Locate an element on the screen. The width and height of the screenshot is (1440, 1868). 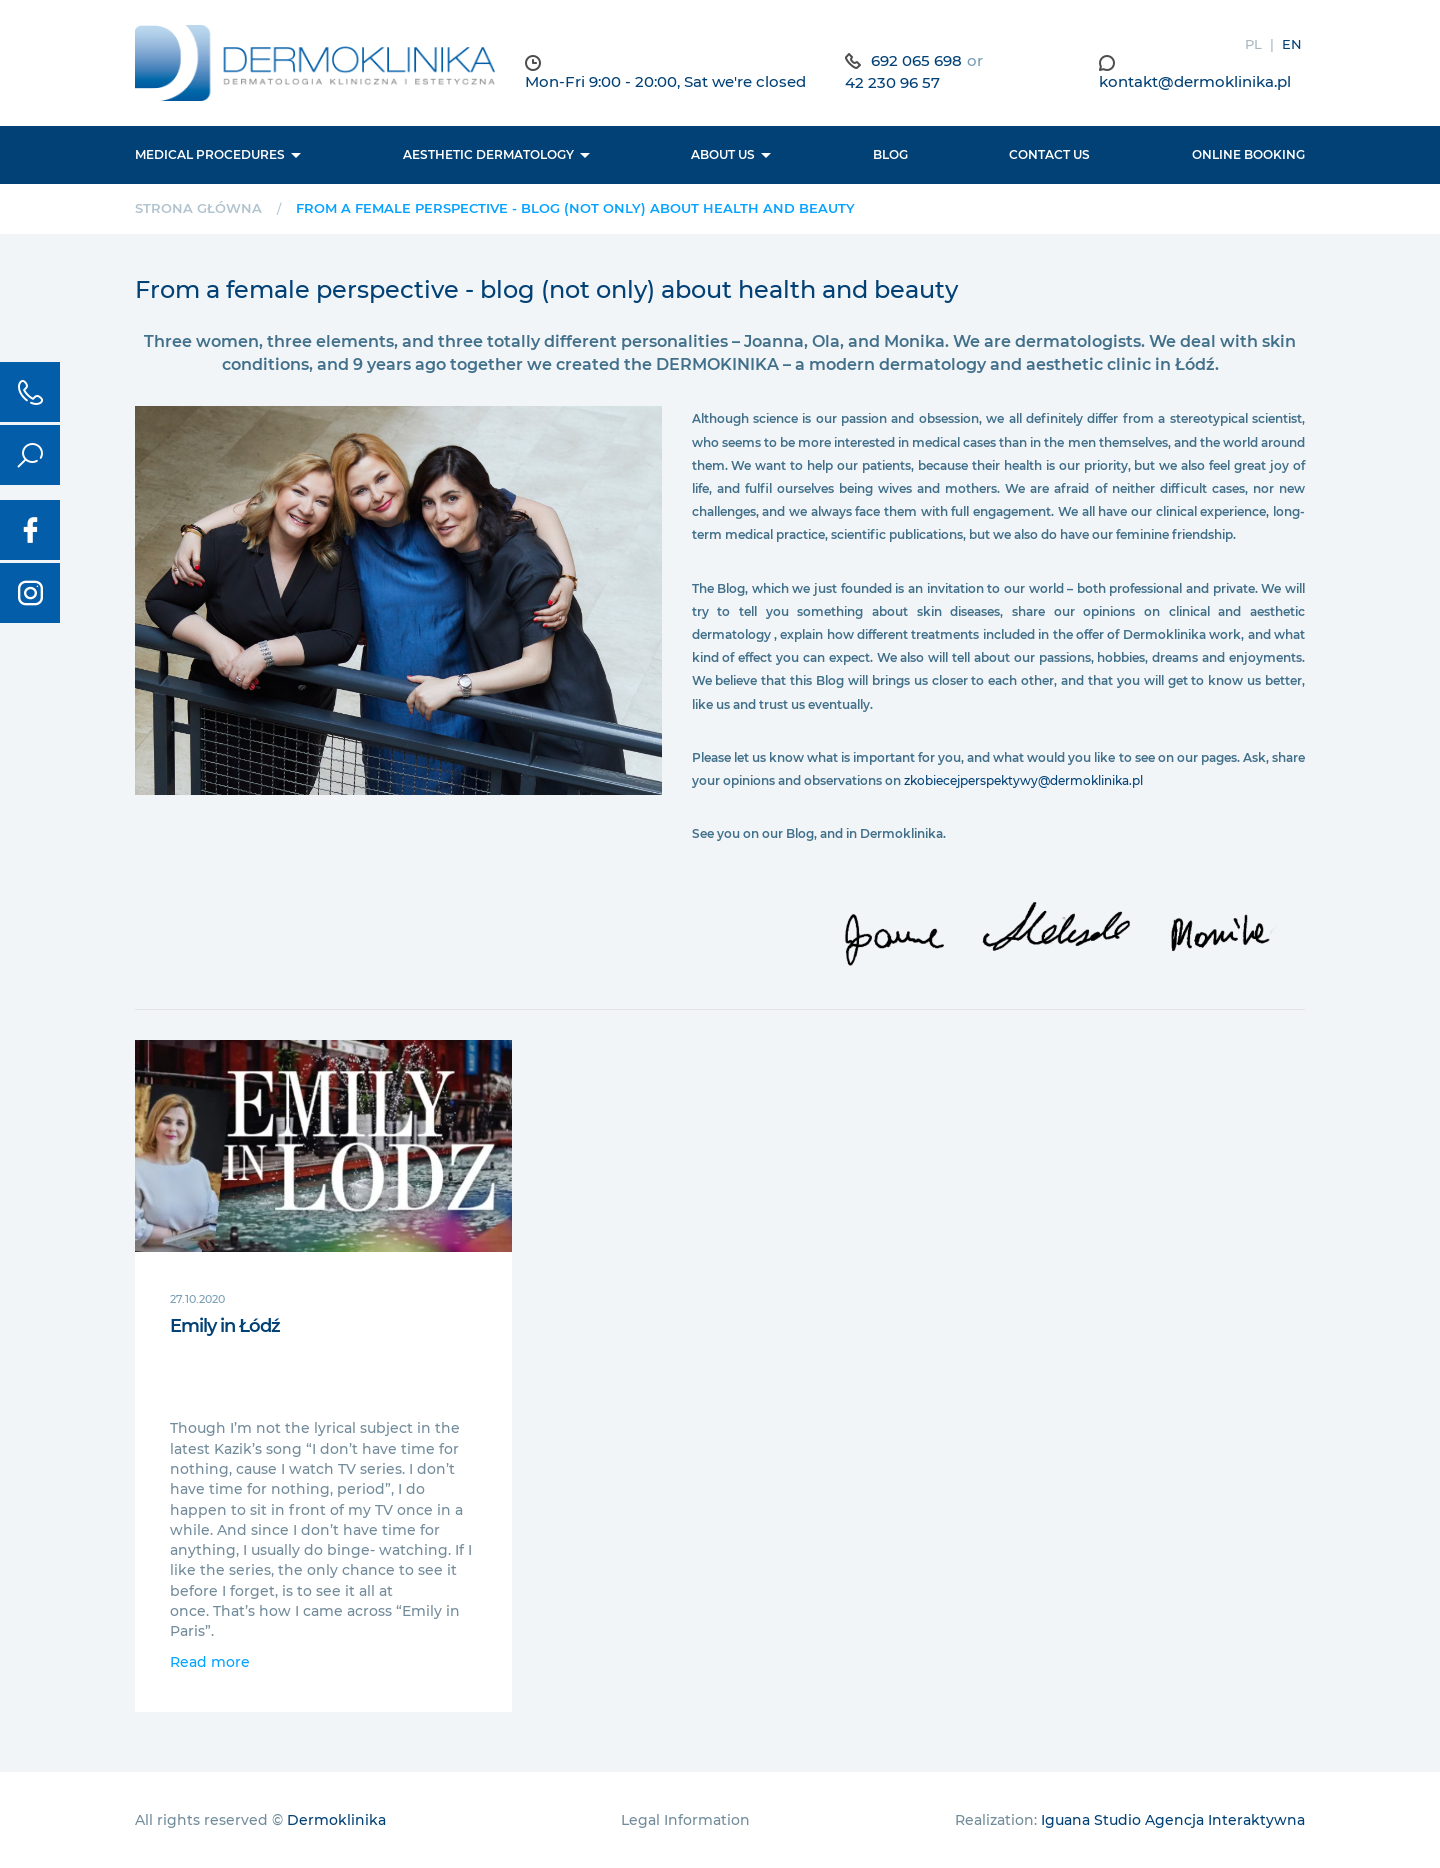
692 065 698 is located at coordinates (916, 60).